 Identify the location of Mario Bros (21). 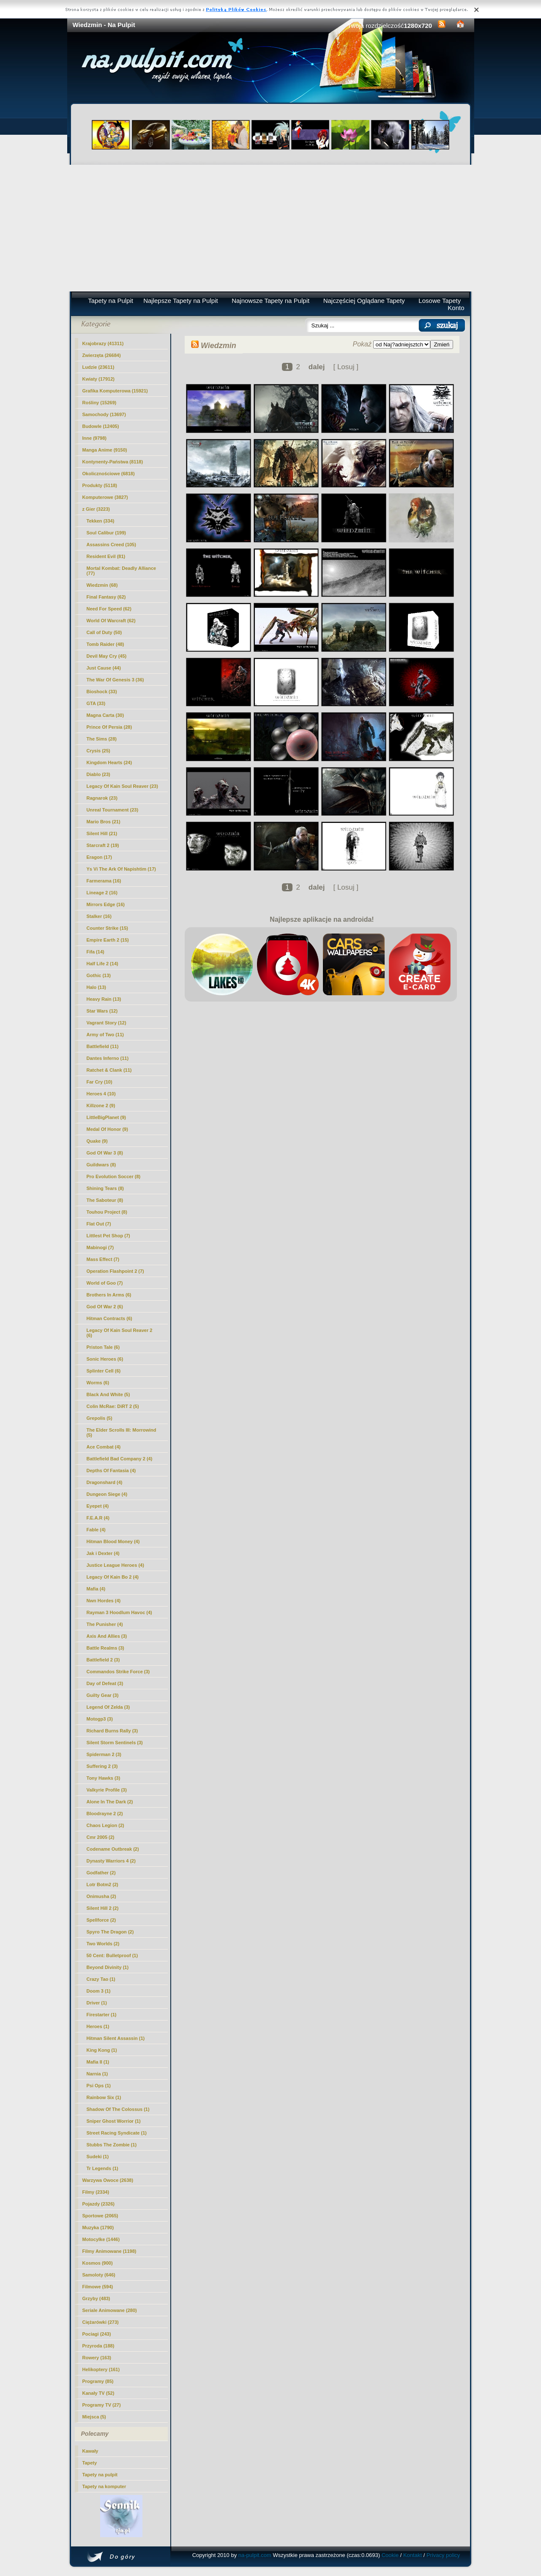
(103, 821).